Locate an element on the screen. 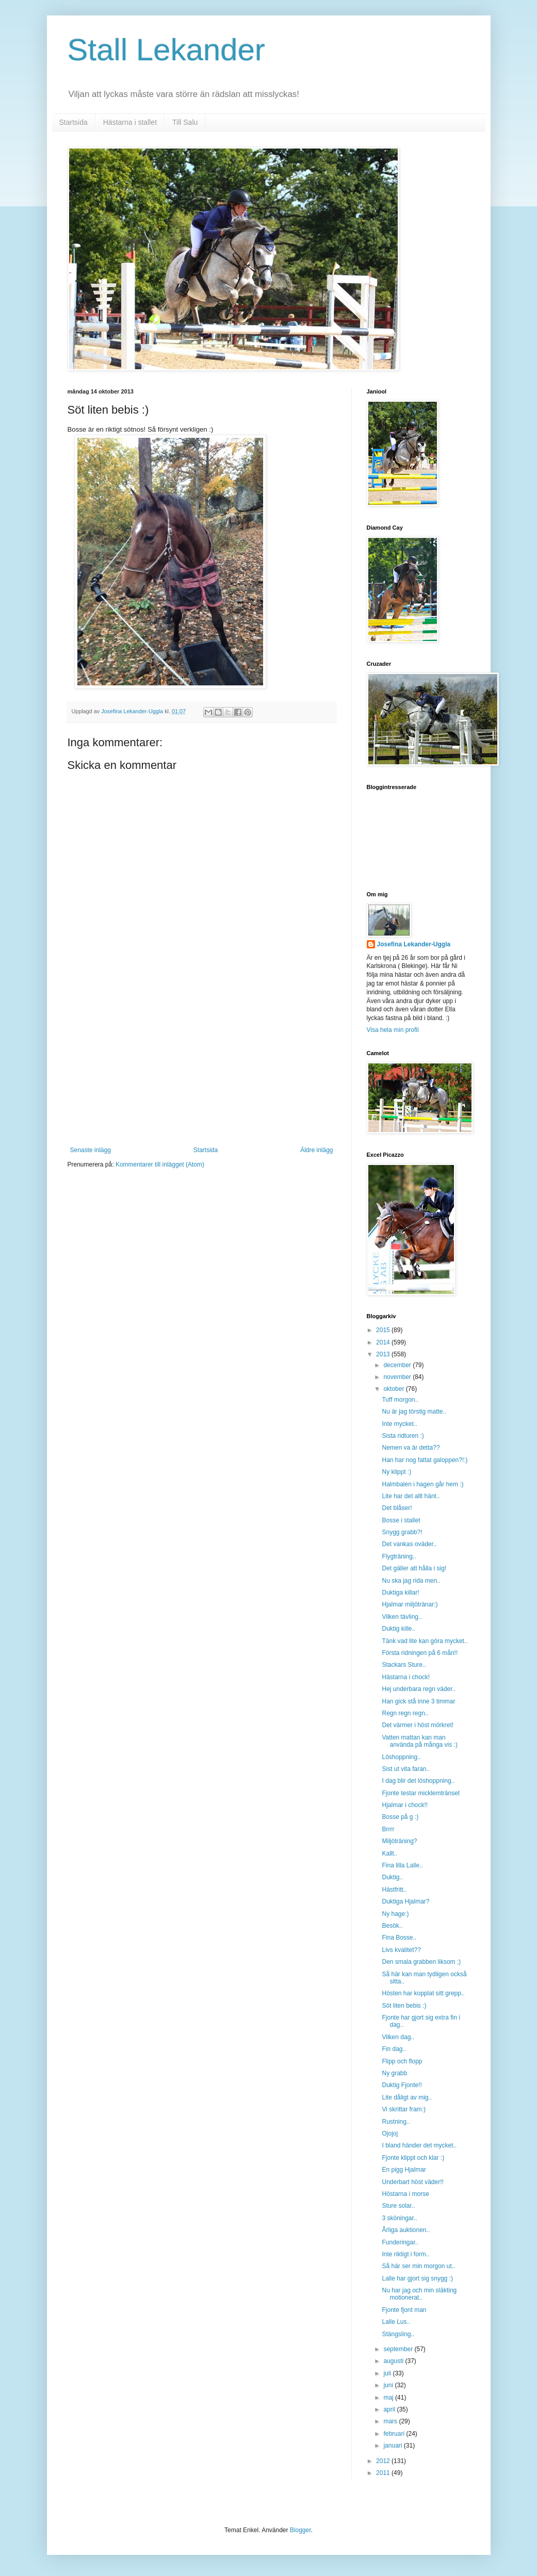  2012 is located at coordinates (384, 2461).